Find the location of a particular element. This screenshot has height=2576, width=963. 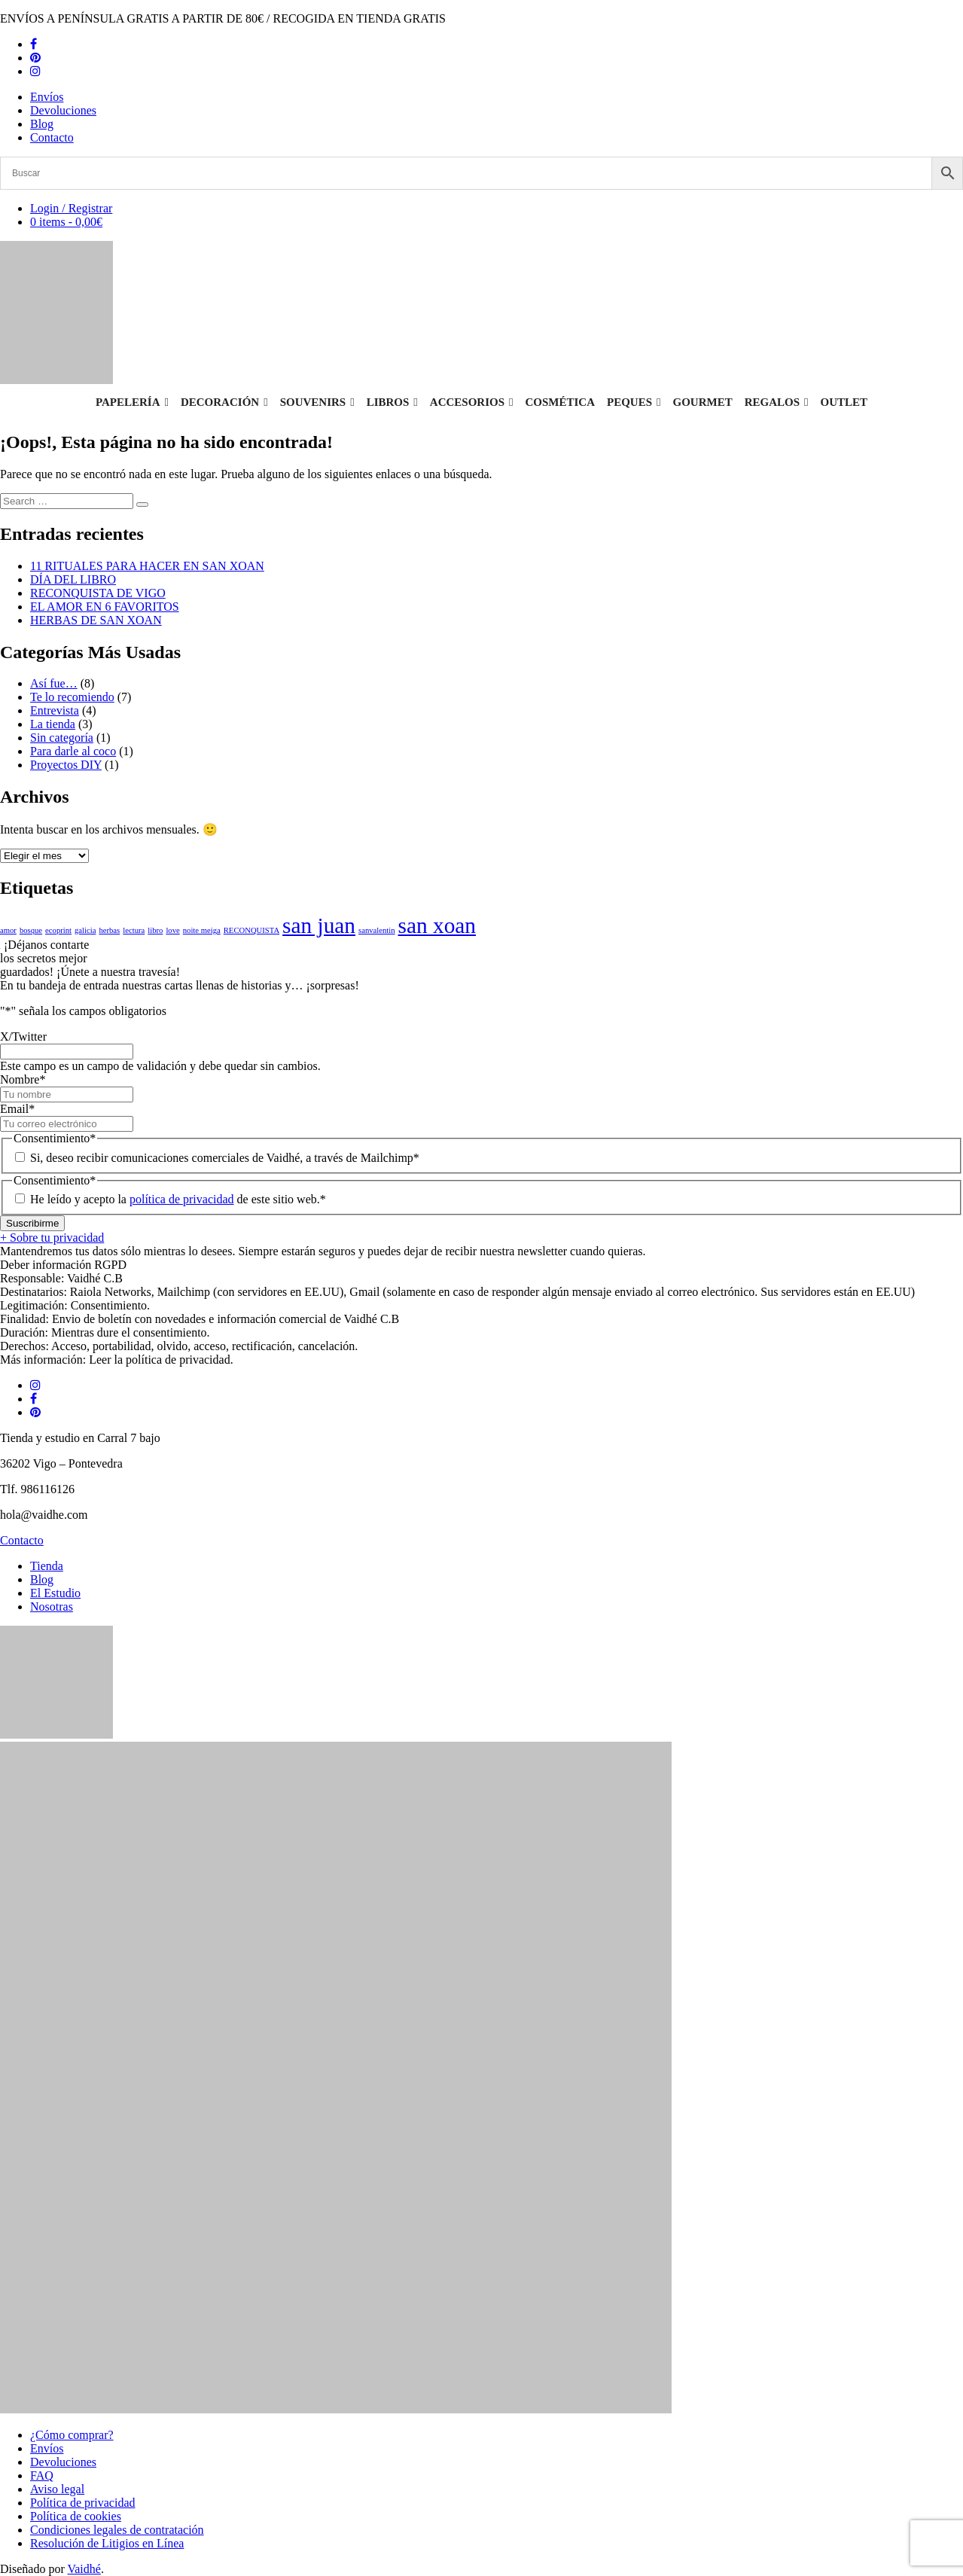

libro [libro (1 elemento)] is located at coordinates (155, 930).